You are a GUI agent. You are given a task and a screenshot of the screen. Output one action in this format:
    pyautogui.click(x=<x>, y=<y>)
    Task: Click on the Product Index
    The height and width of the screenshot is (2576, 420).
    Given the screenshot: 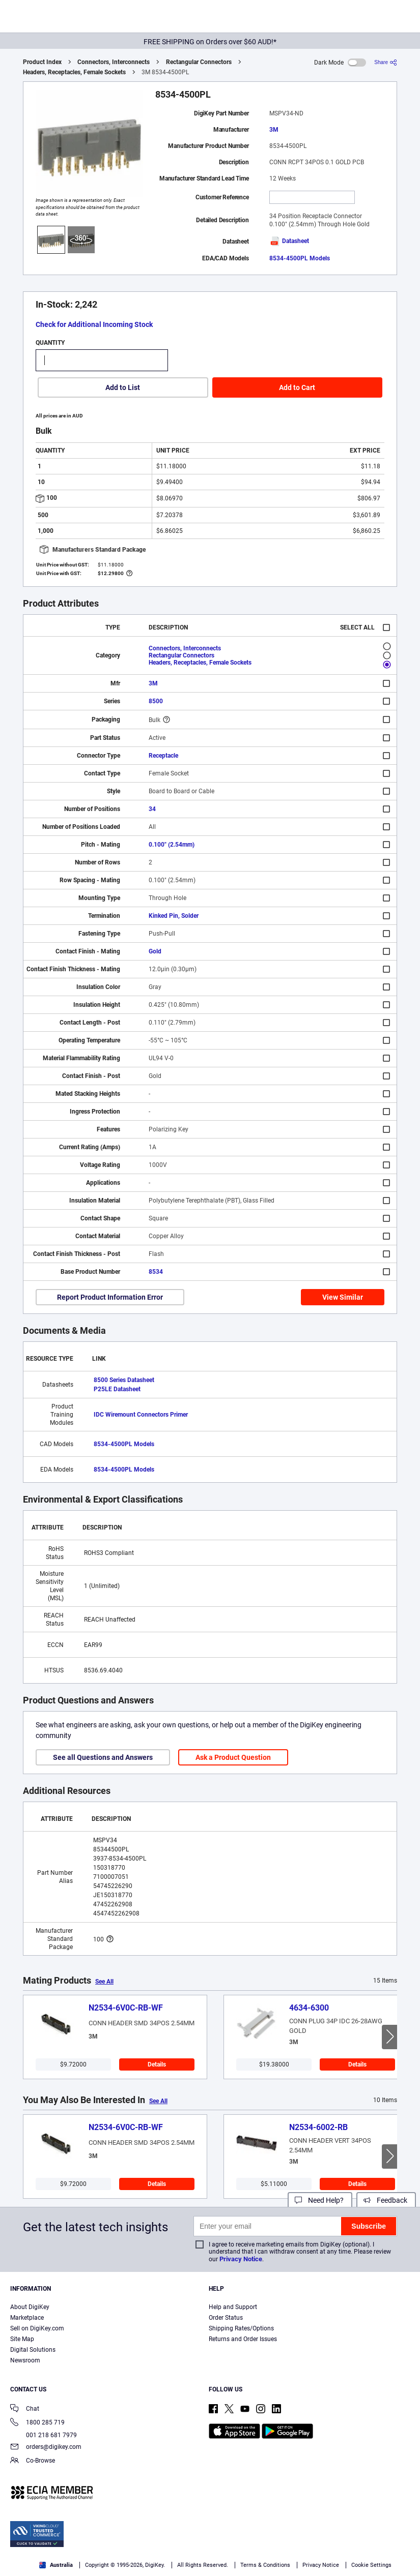 What is the action you would take?
    pyautogui.click(x=42, y=62)
    